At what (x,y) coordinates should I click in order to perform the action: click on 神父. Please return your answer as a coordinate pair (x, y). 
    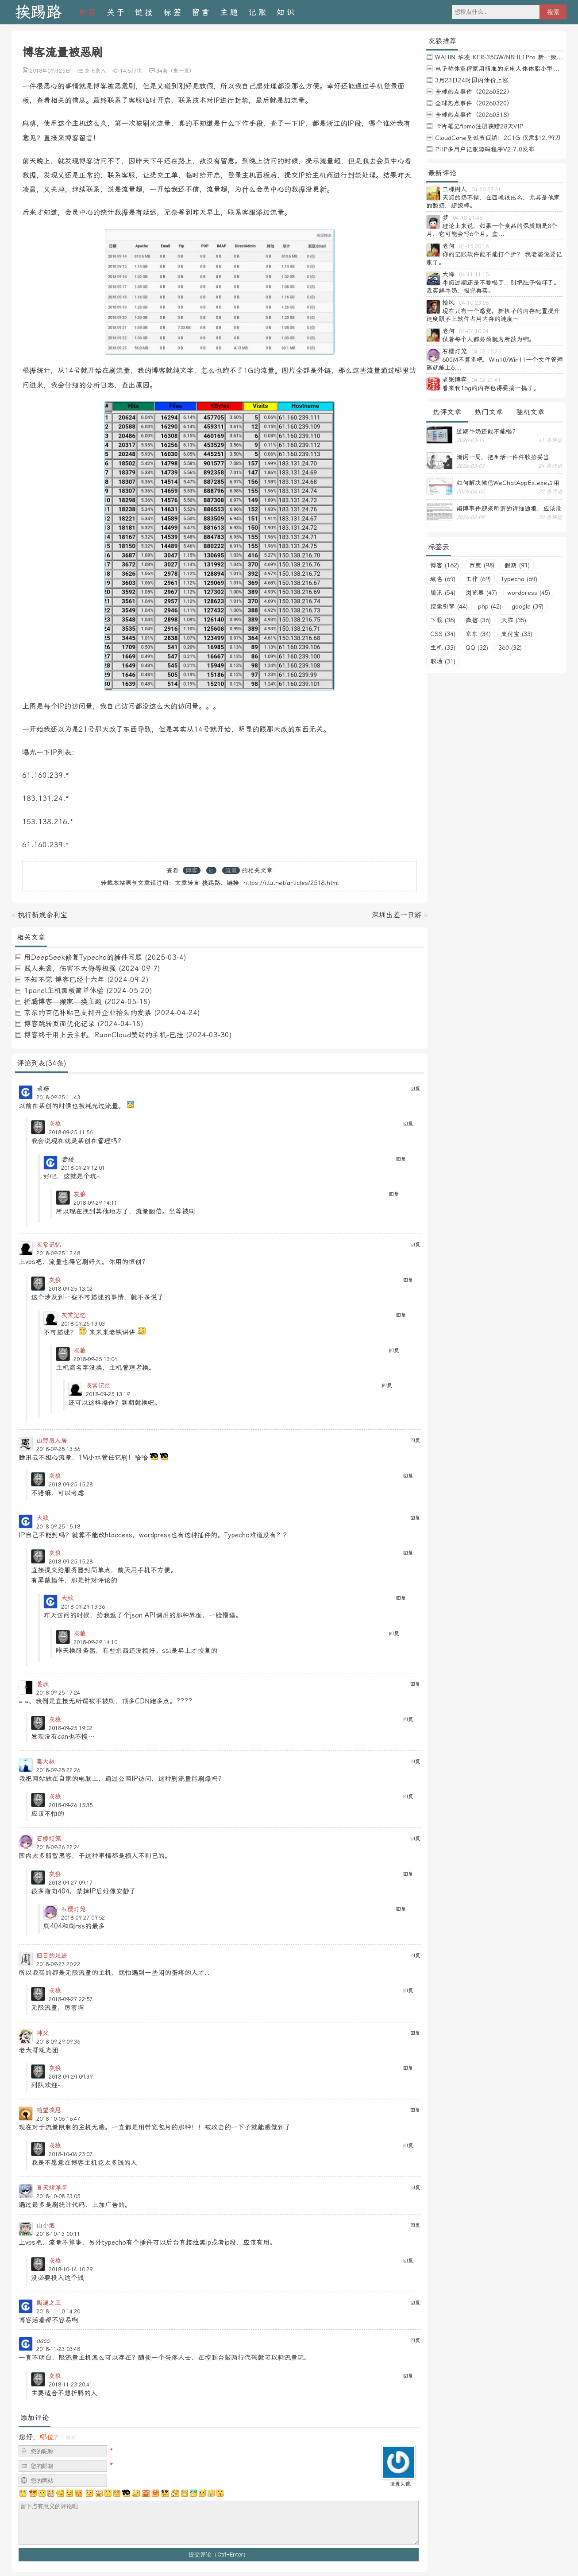
    Looking at the image, I should click on (42, 2033).